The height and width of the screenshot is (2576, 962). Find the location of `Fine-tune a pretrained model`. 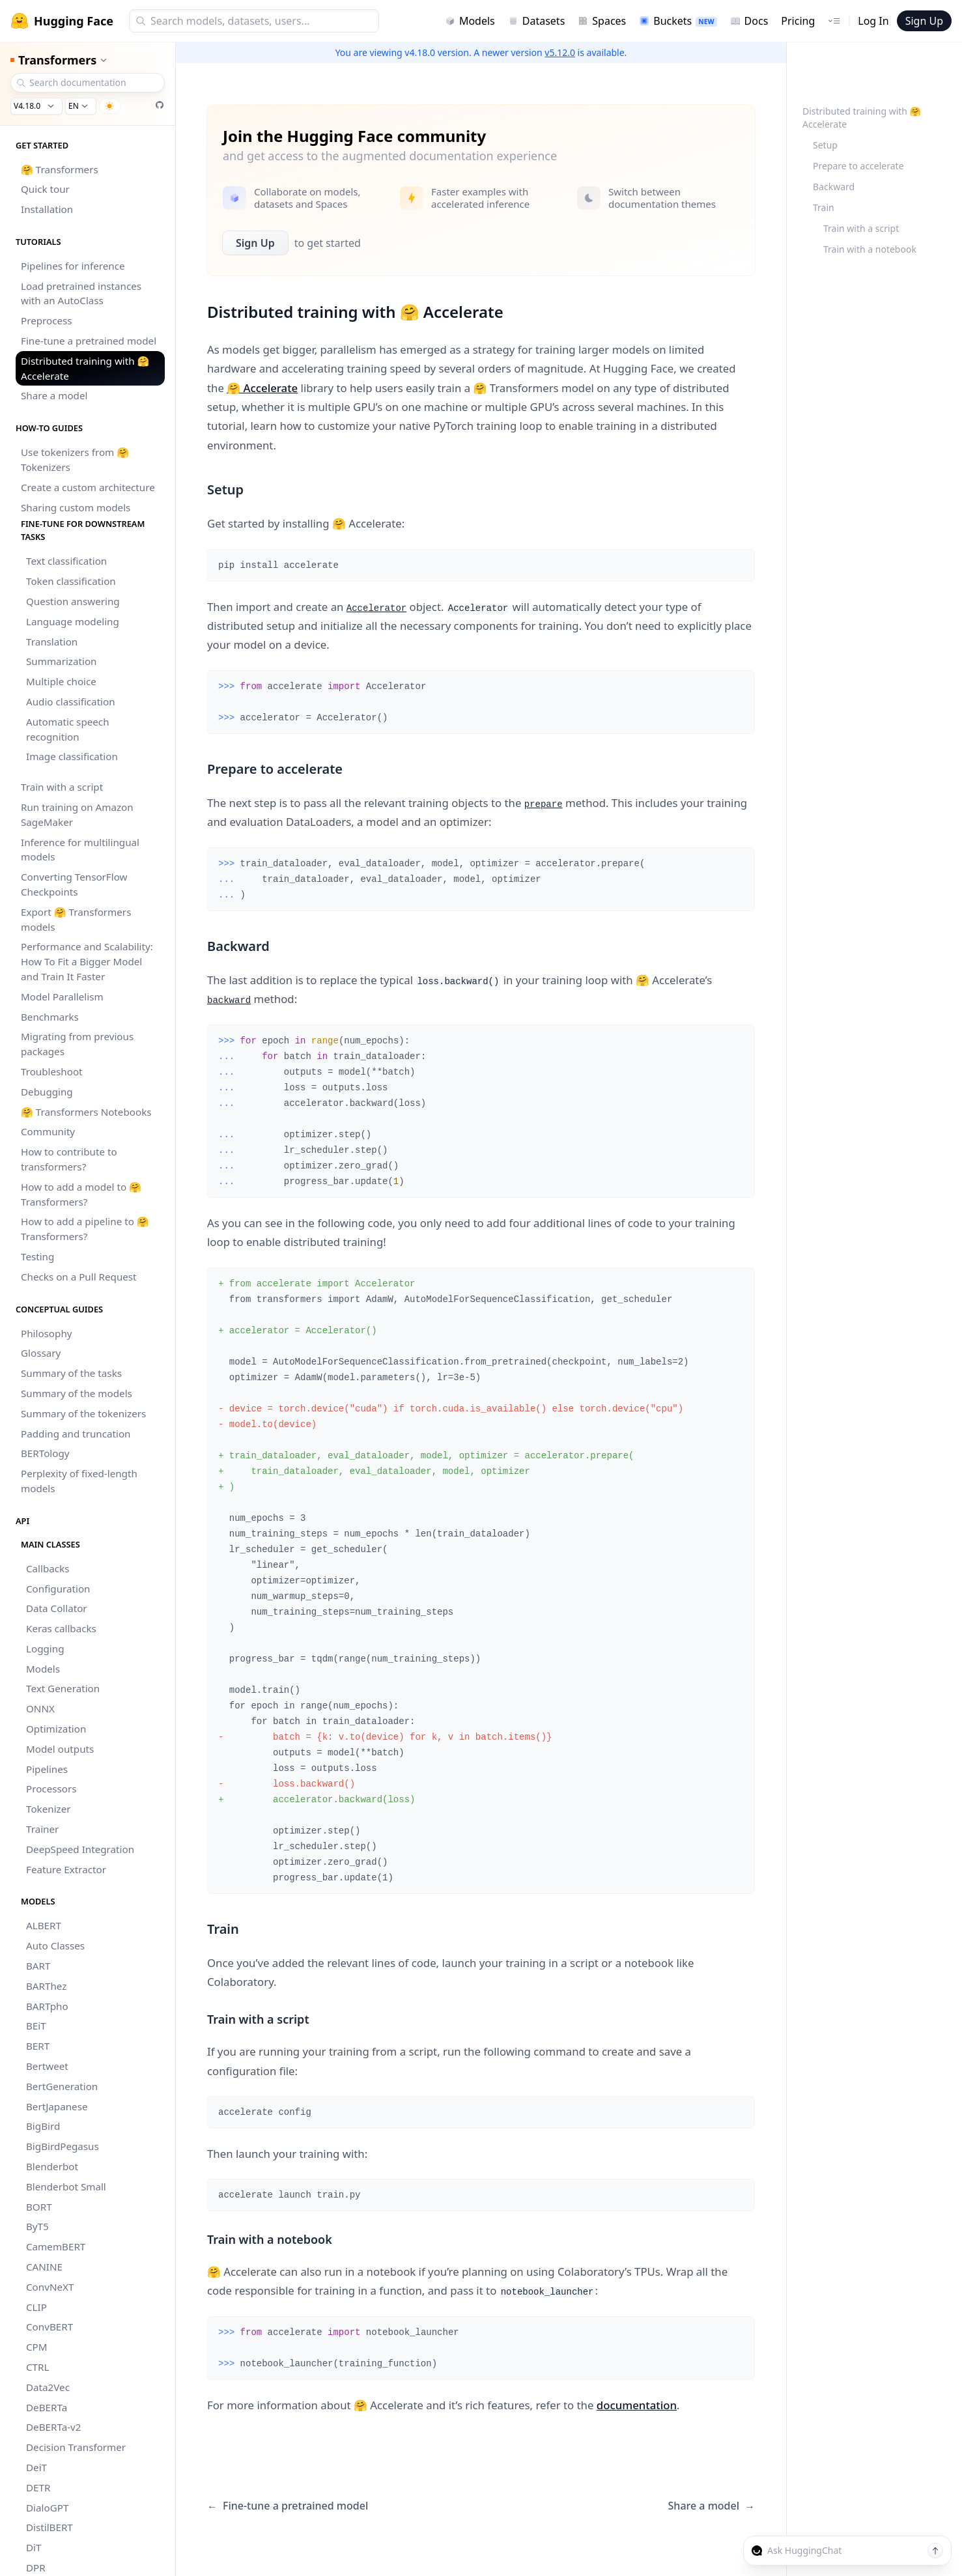

Fine-tune a pretrained model is located at coordinates (88, 340).